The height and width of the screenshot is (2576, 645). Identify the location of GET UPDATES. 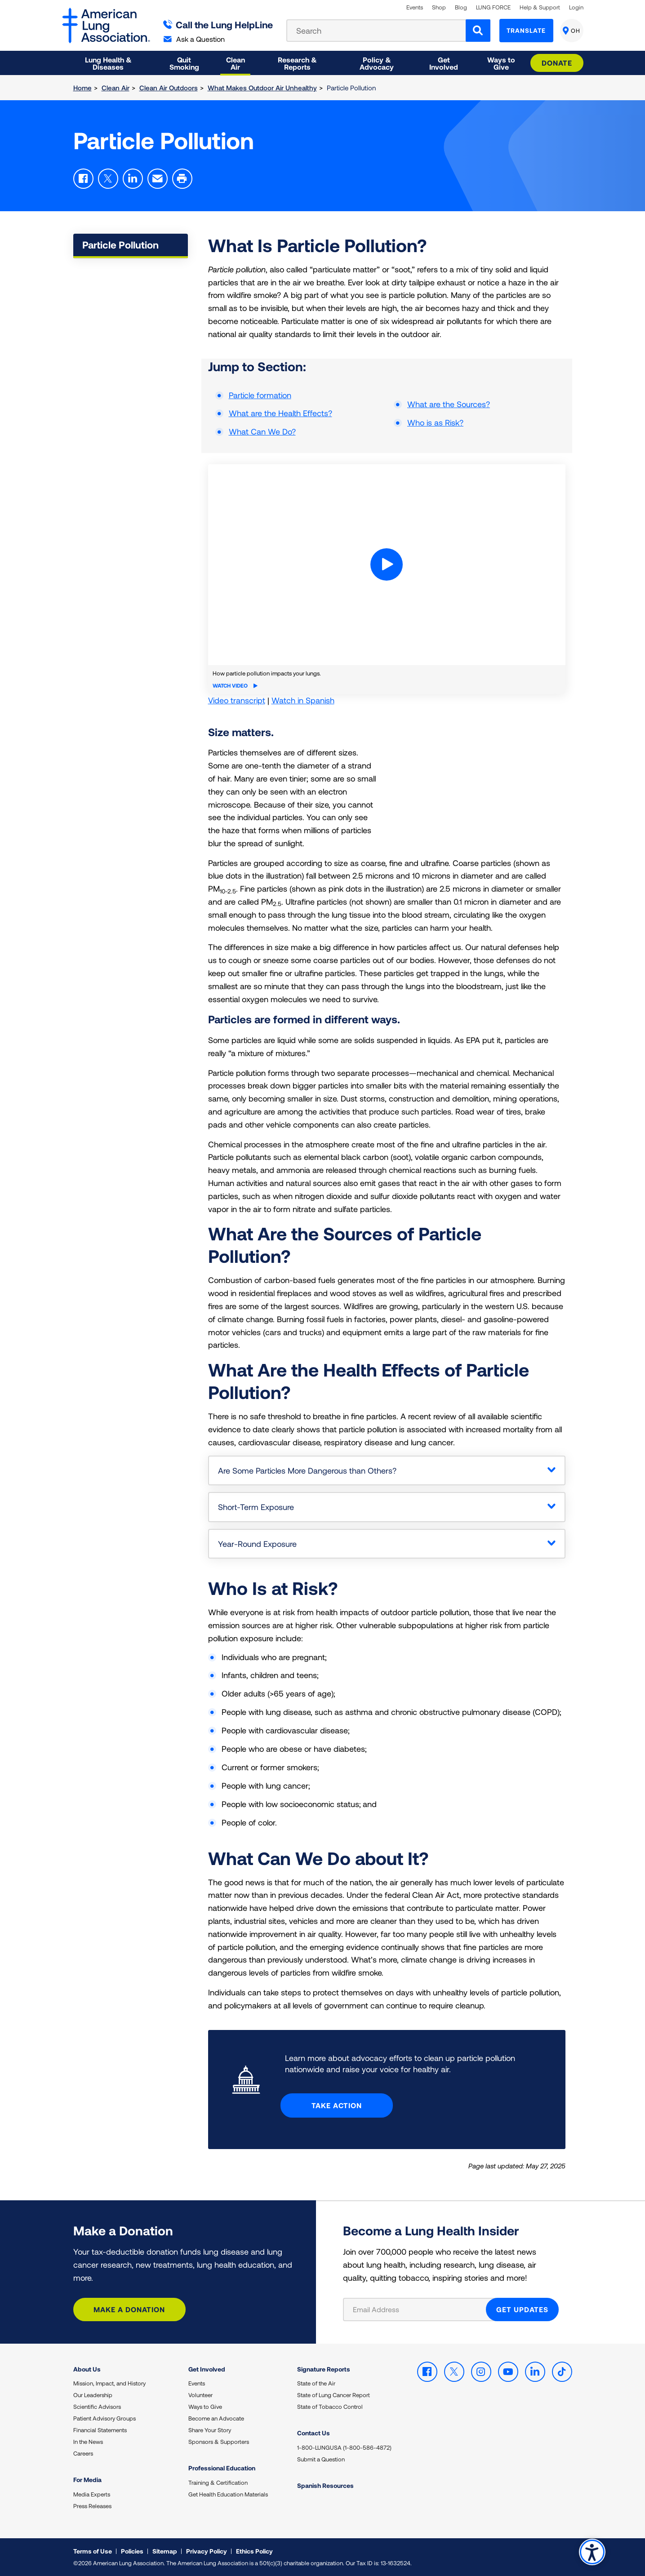
(522, 2309).